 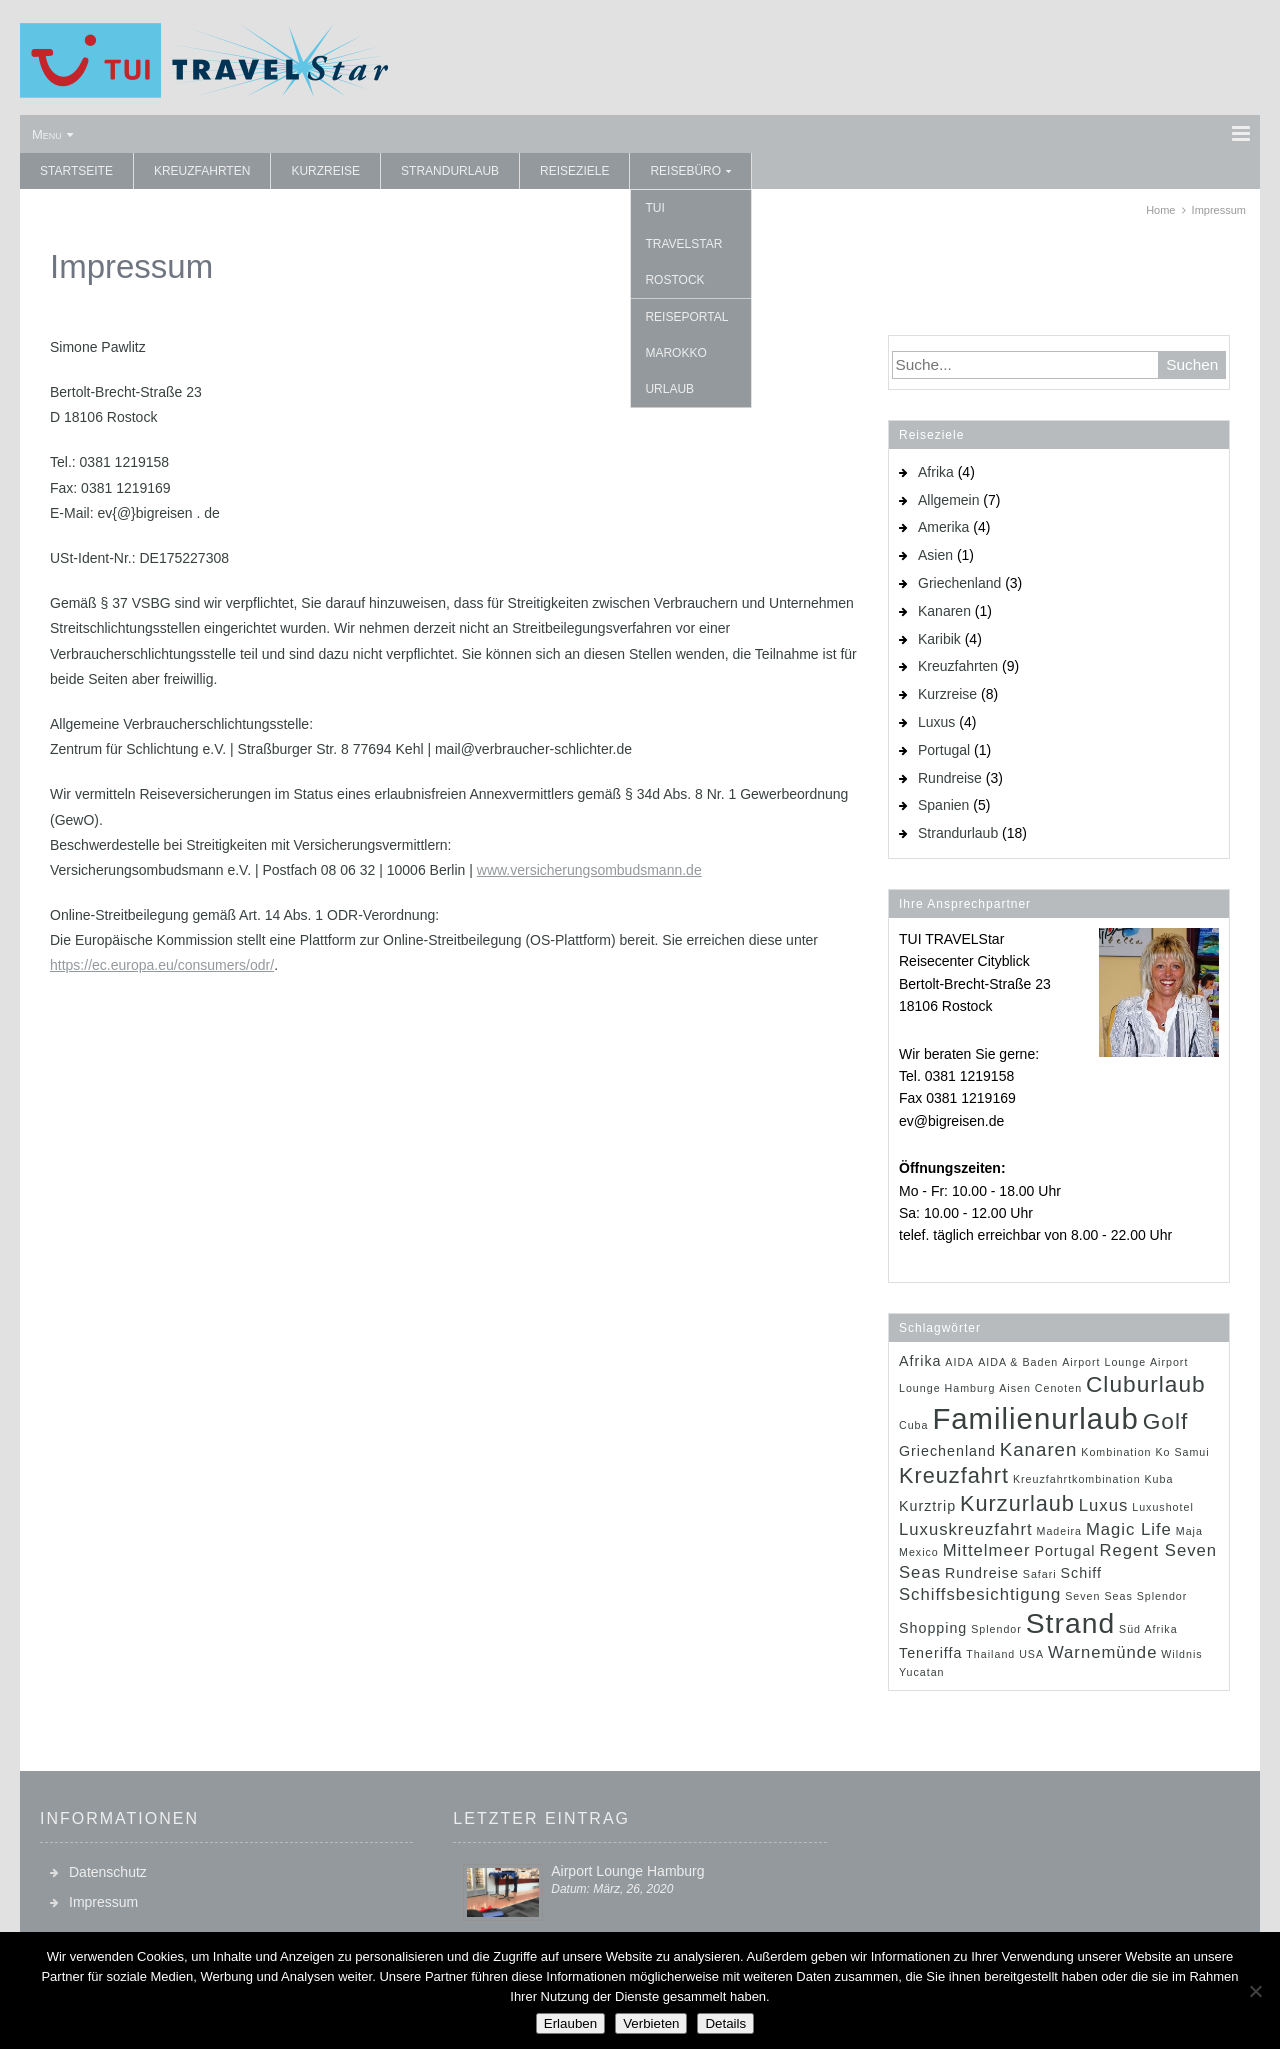 I want to click on Yucatan [Yucatan (1 Eintrag)], so click(x=922, y=1672).